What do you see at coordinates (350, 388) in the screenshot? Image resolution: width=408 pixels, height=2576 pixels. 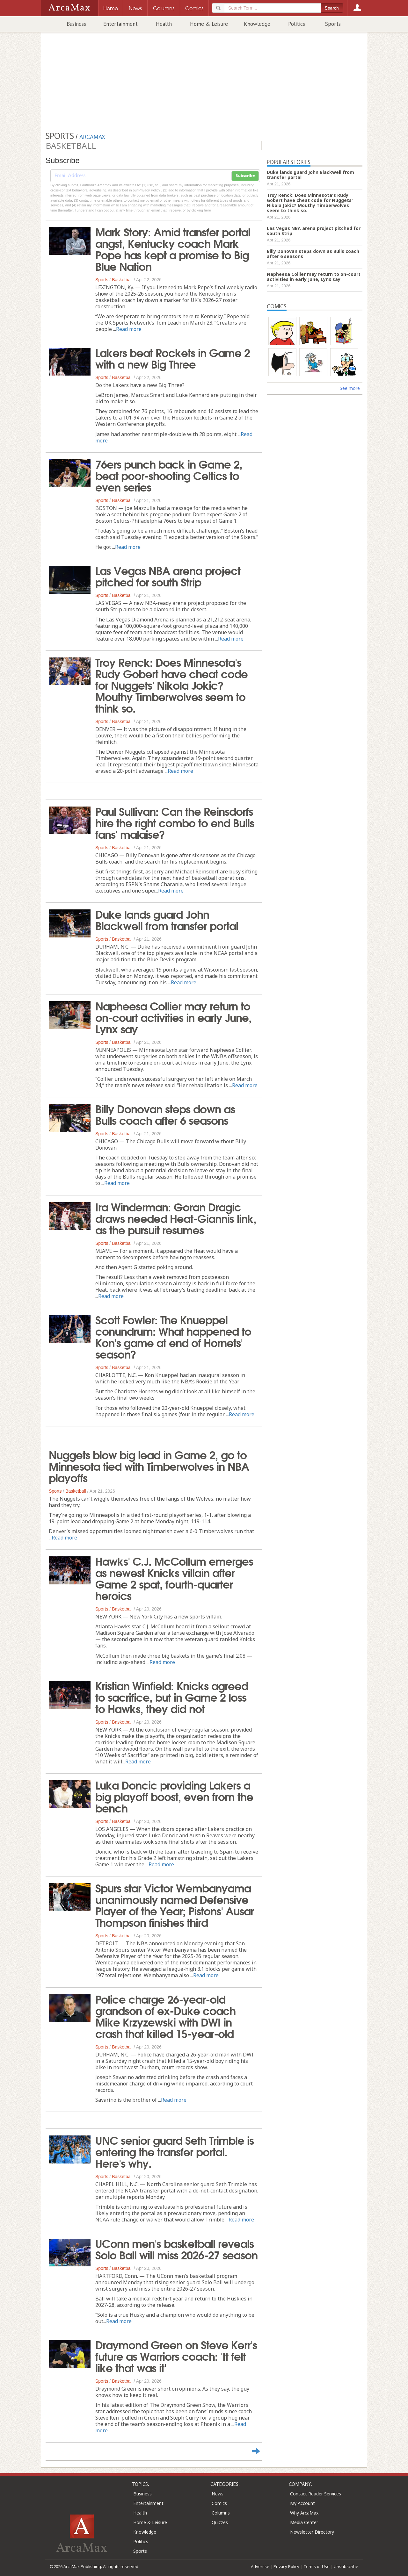 I see `See more` at bounding box center [350, 388].